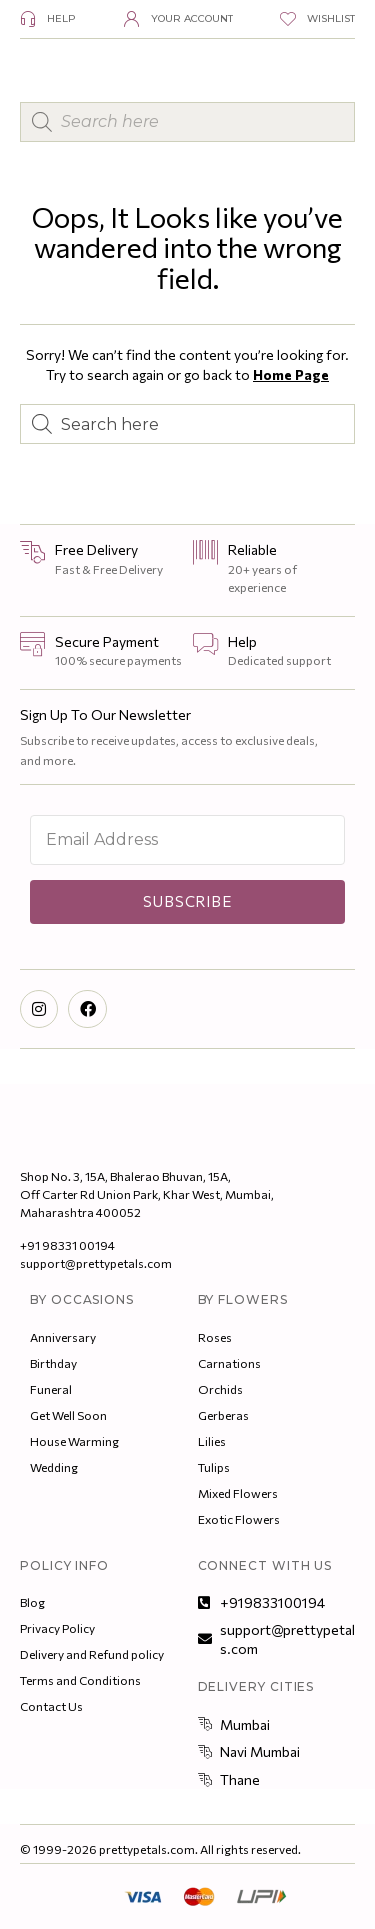 The image size is (375, 1929). What do you see at coordinates (220, 1389) in the screenshot?
I see `Orchids` at bounding box center [220, 1389].